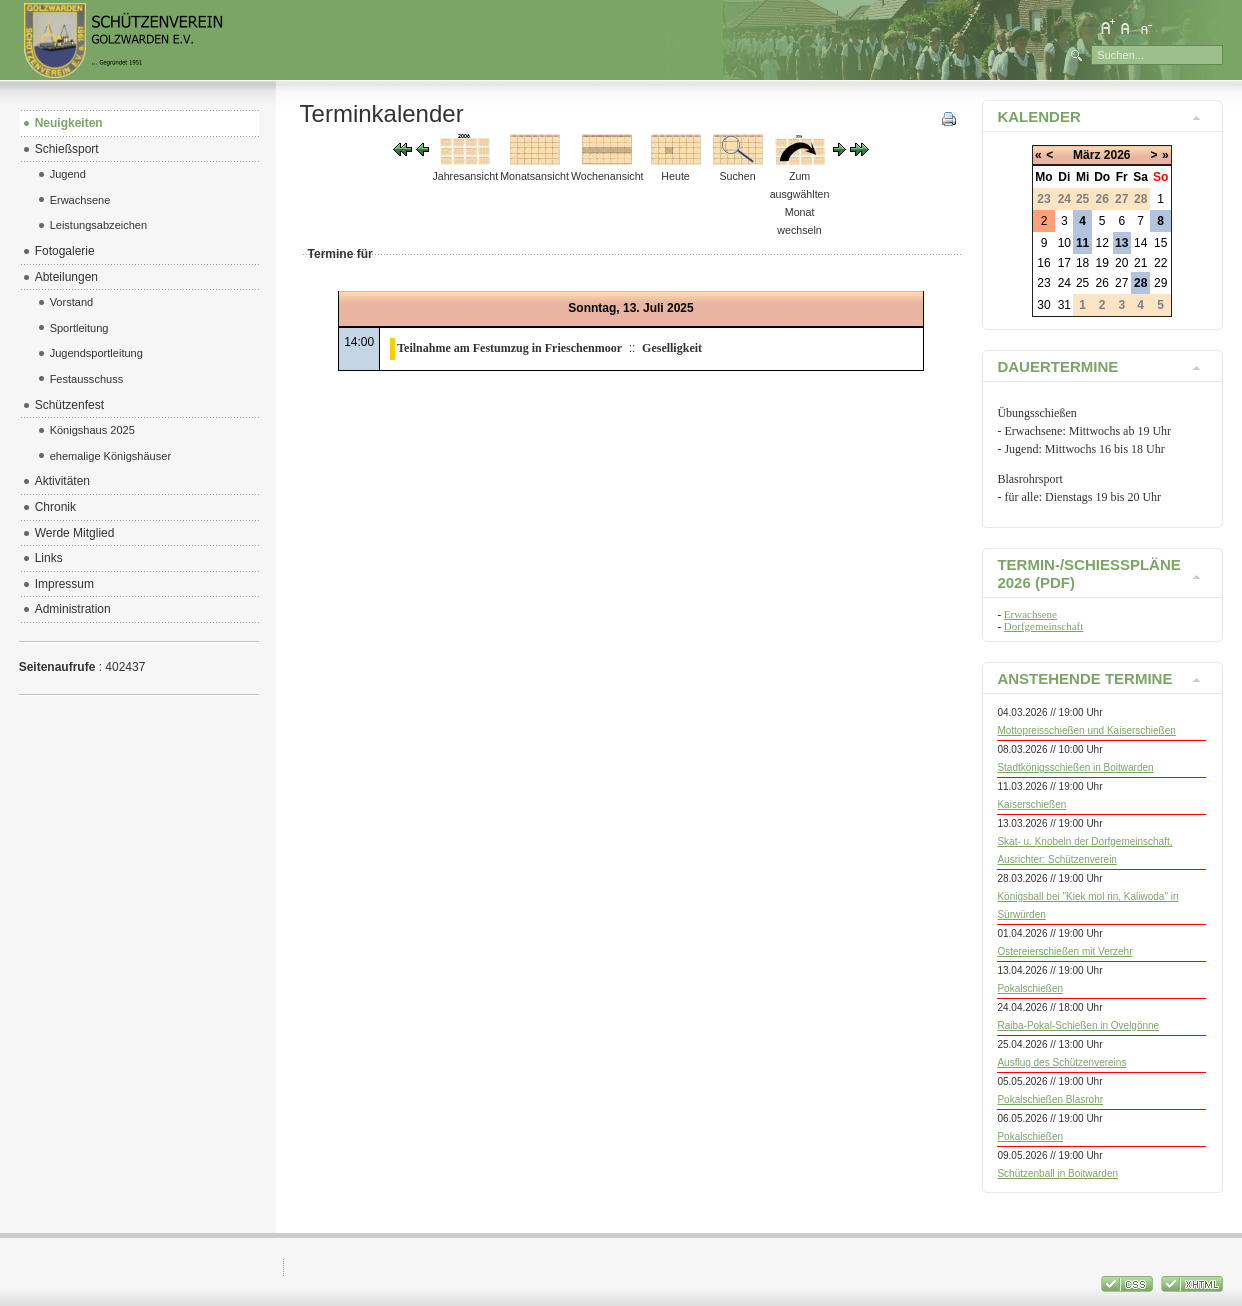 The image size is (1242, 1306). What do you see at coordinates (1043, 263) in the screenshot?
I see `16` at bounding box center [1043, 263].